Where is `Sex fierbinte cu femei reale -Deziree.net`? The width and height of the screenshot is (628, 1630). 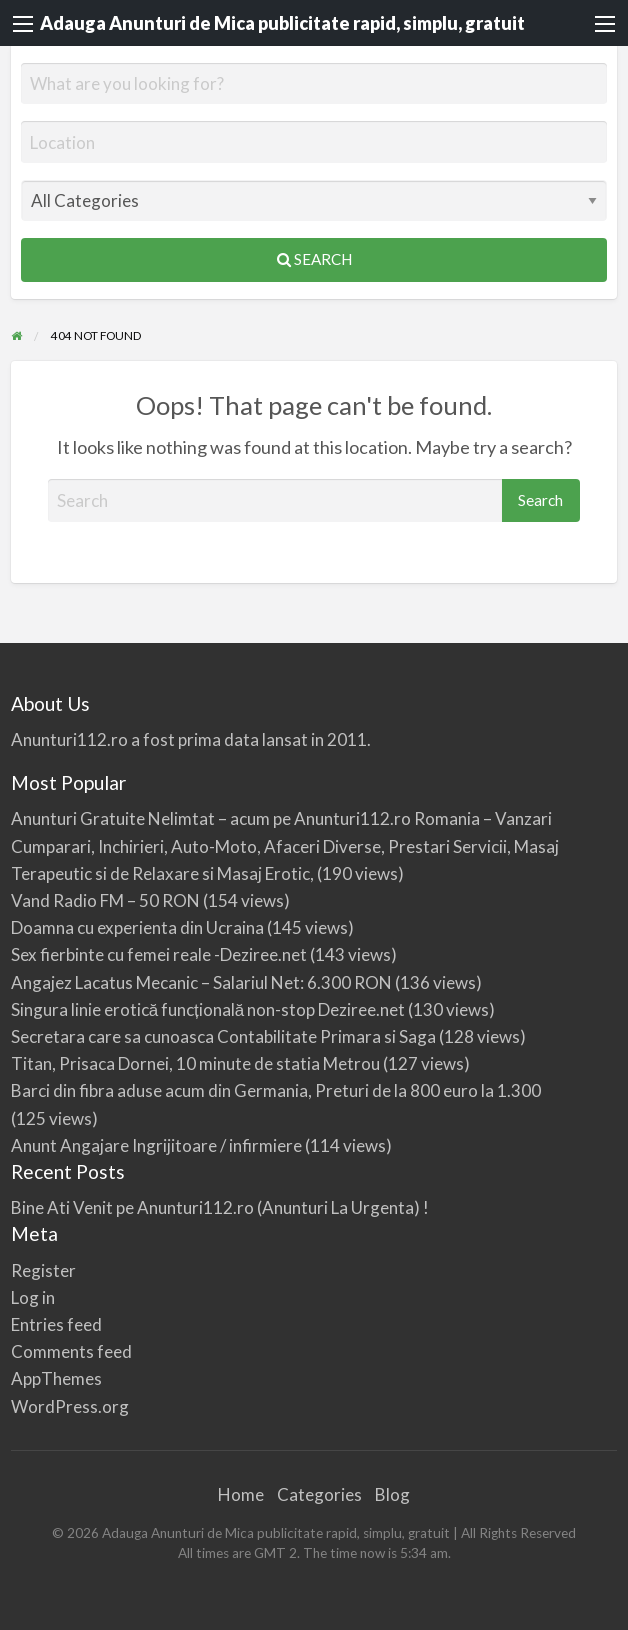
Sex fierbinte cu femei reale -Deziree.net is located at coordinates (159, 954).